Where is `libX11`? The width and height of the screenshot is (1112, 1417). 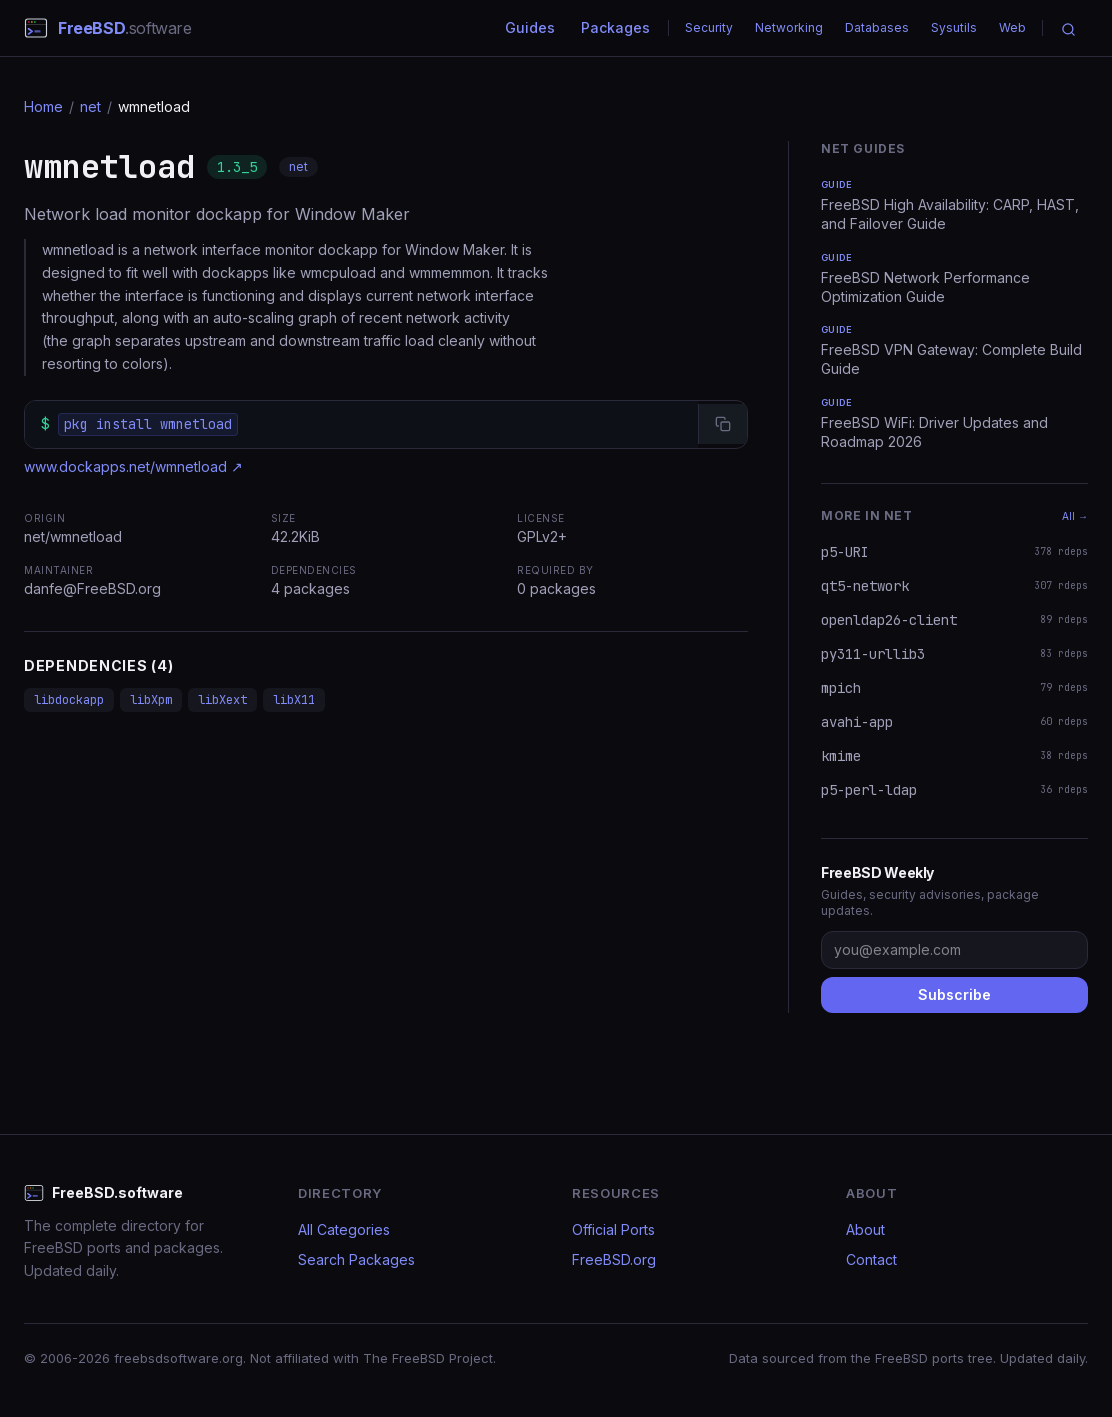
libX11 is located at coordinates (294, 700).